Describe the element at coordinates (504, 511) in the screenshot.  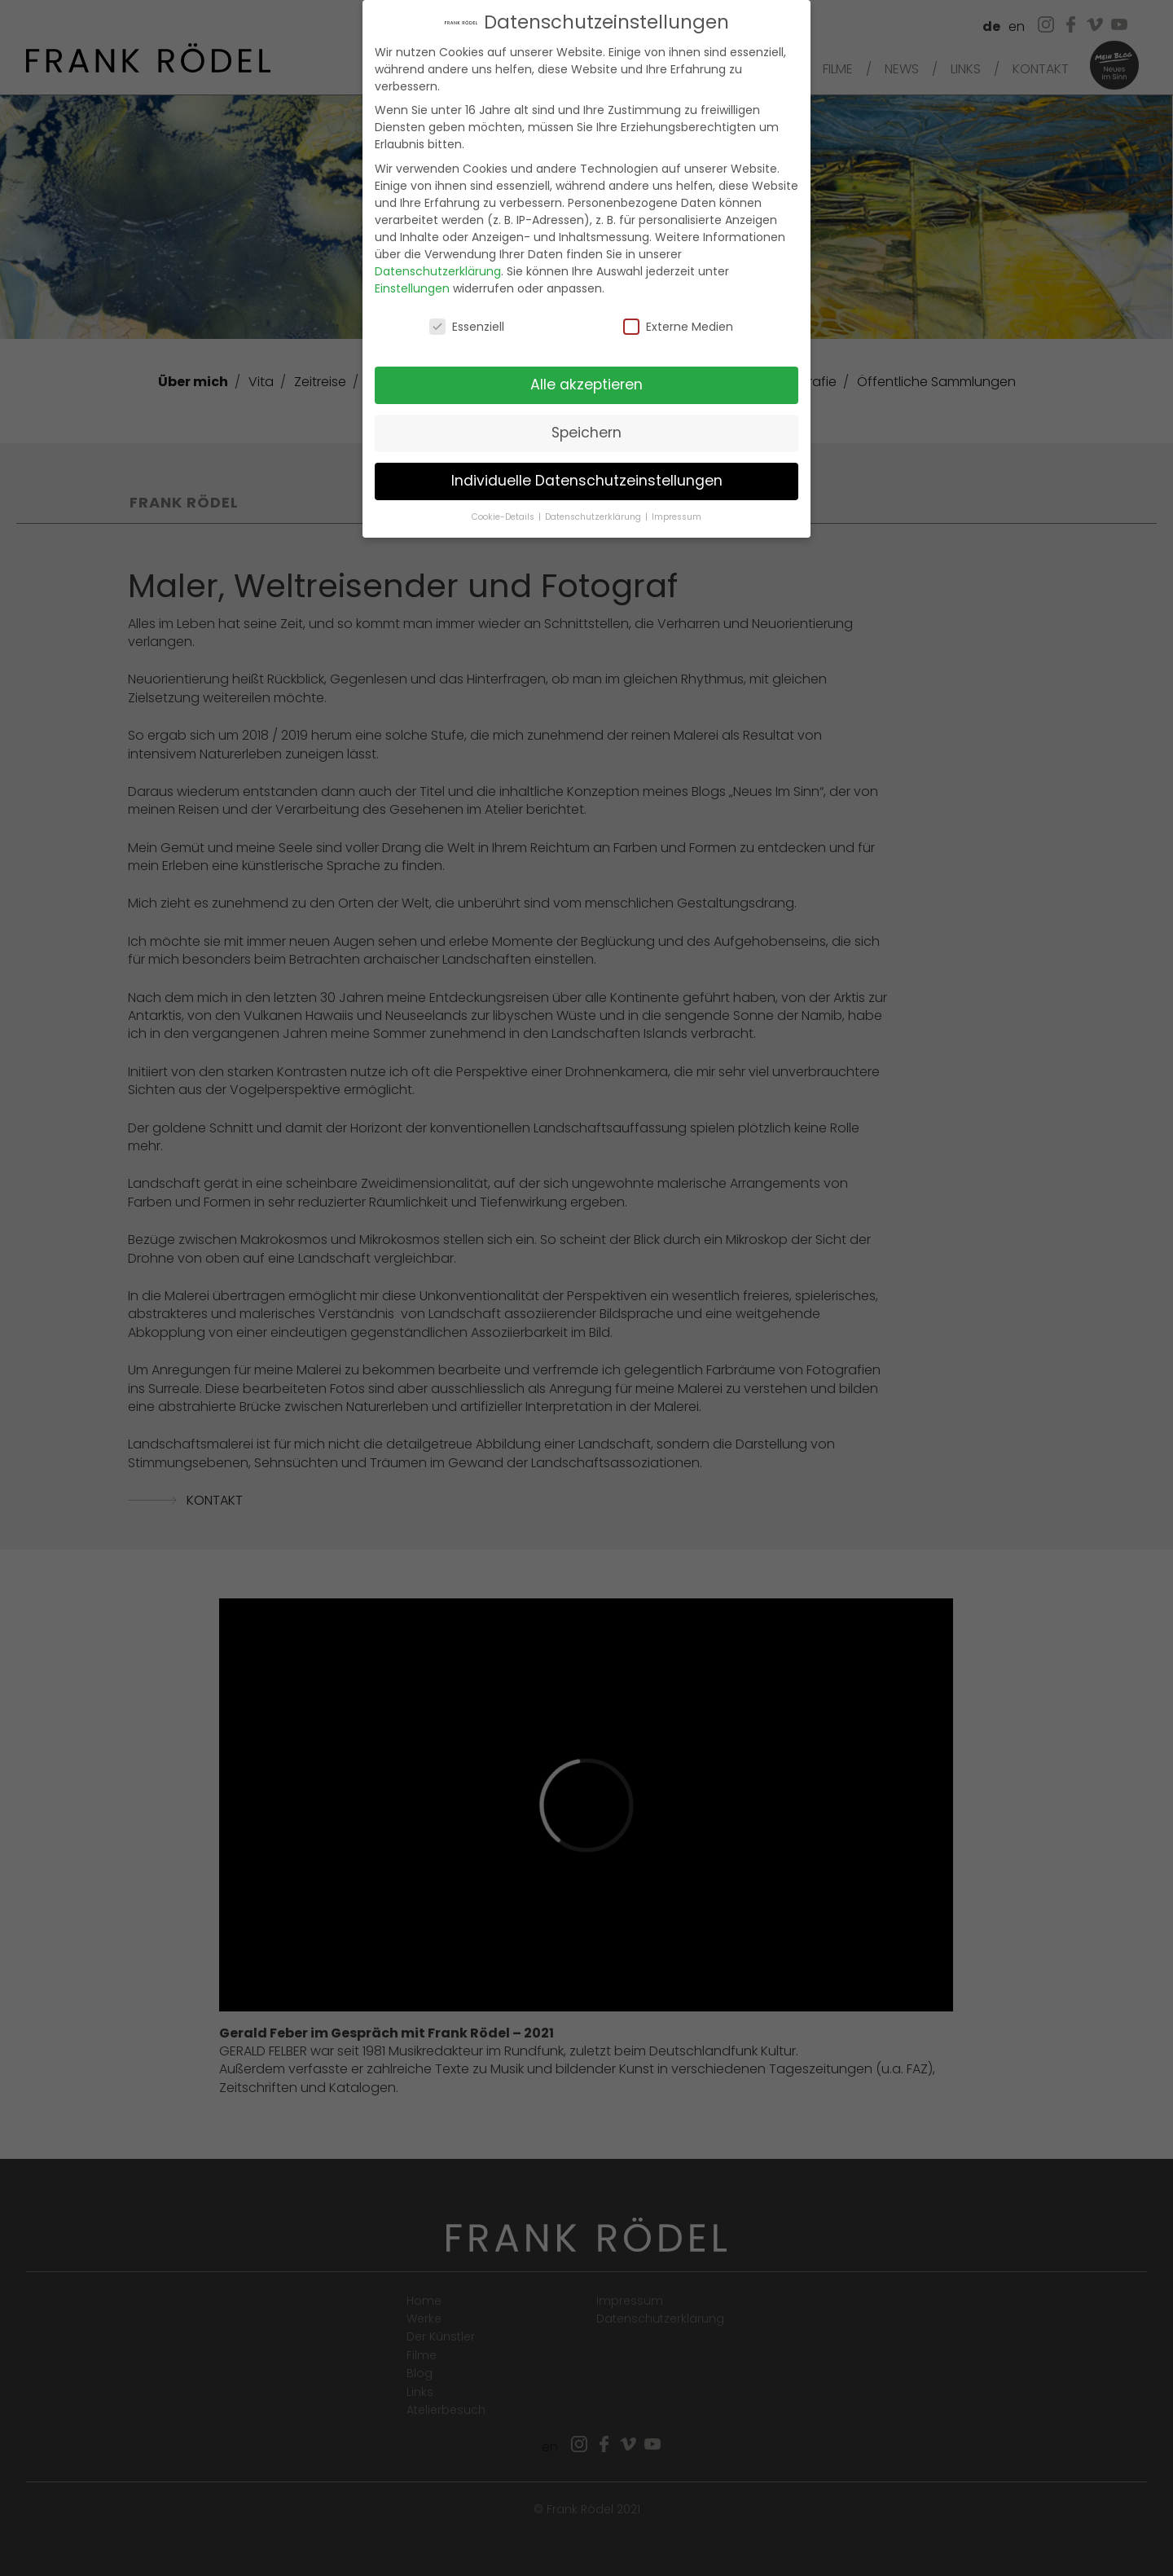
I see `Cookie-Details [button]` at that location.